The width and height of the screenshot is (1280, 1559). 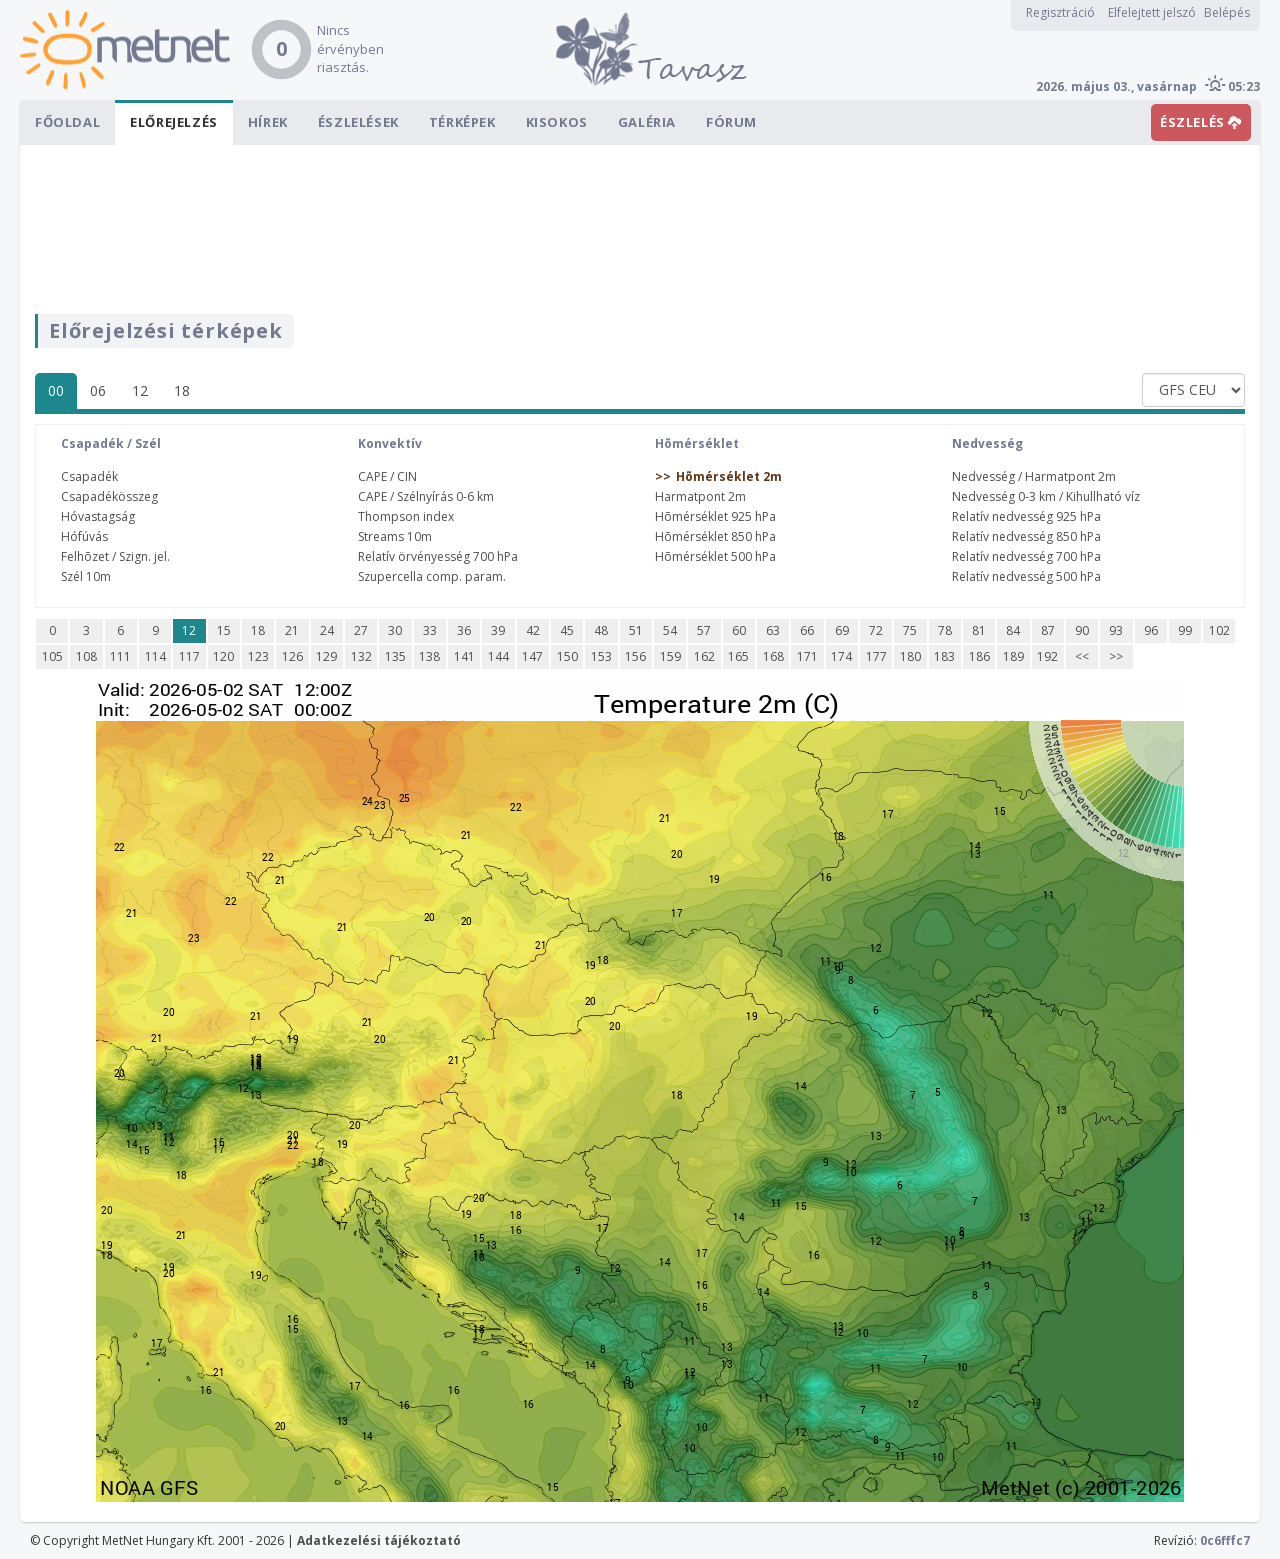 What do you see at coordinates (841, 656) in the screenshot?
I see `174` at bounding box center [841, 656].